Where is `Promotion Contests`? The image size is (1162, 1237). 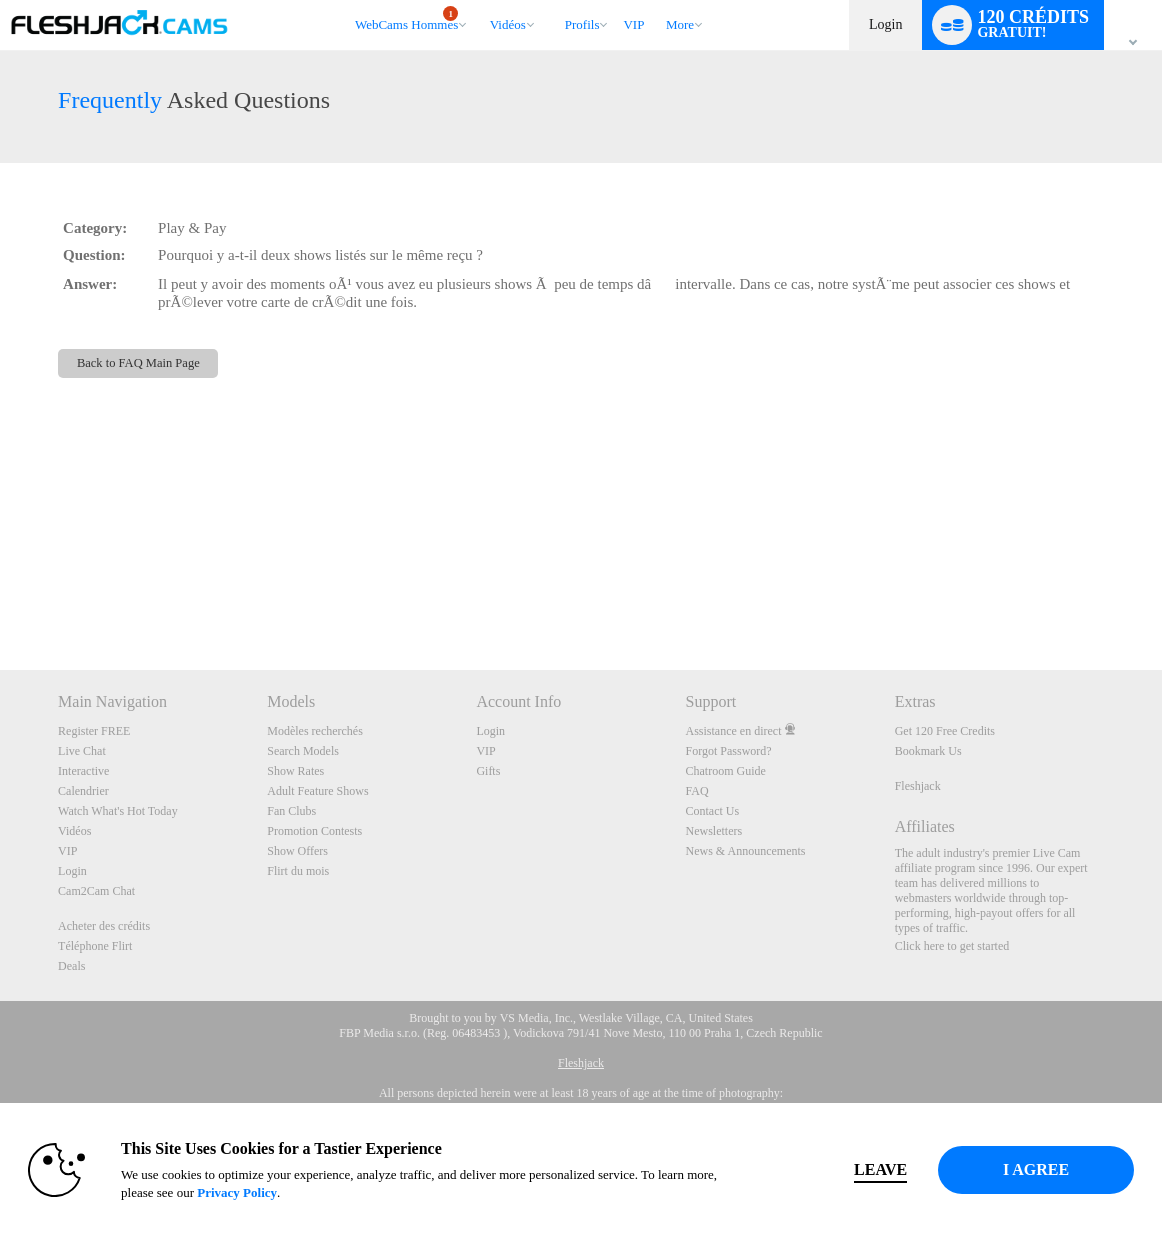
Promotion Contests is located at coordinates (314, 831).